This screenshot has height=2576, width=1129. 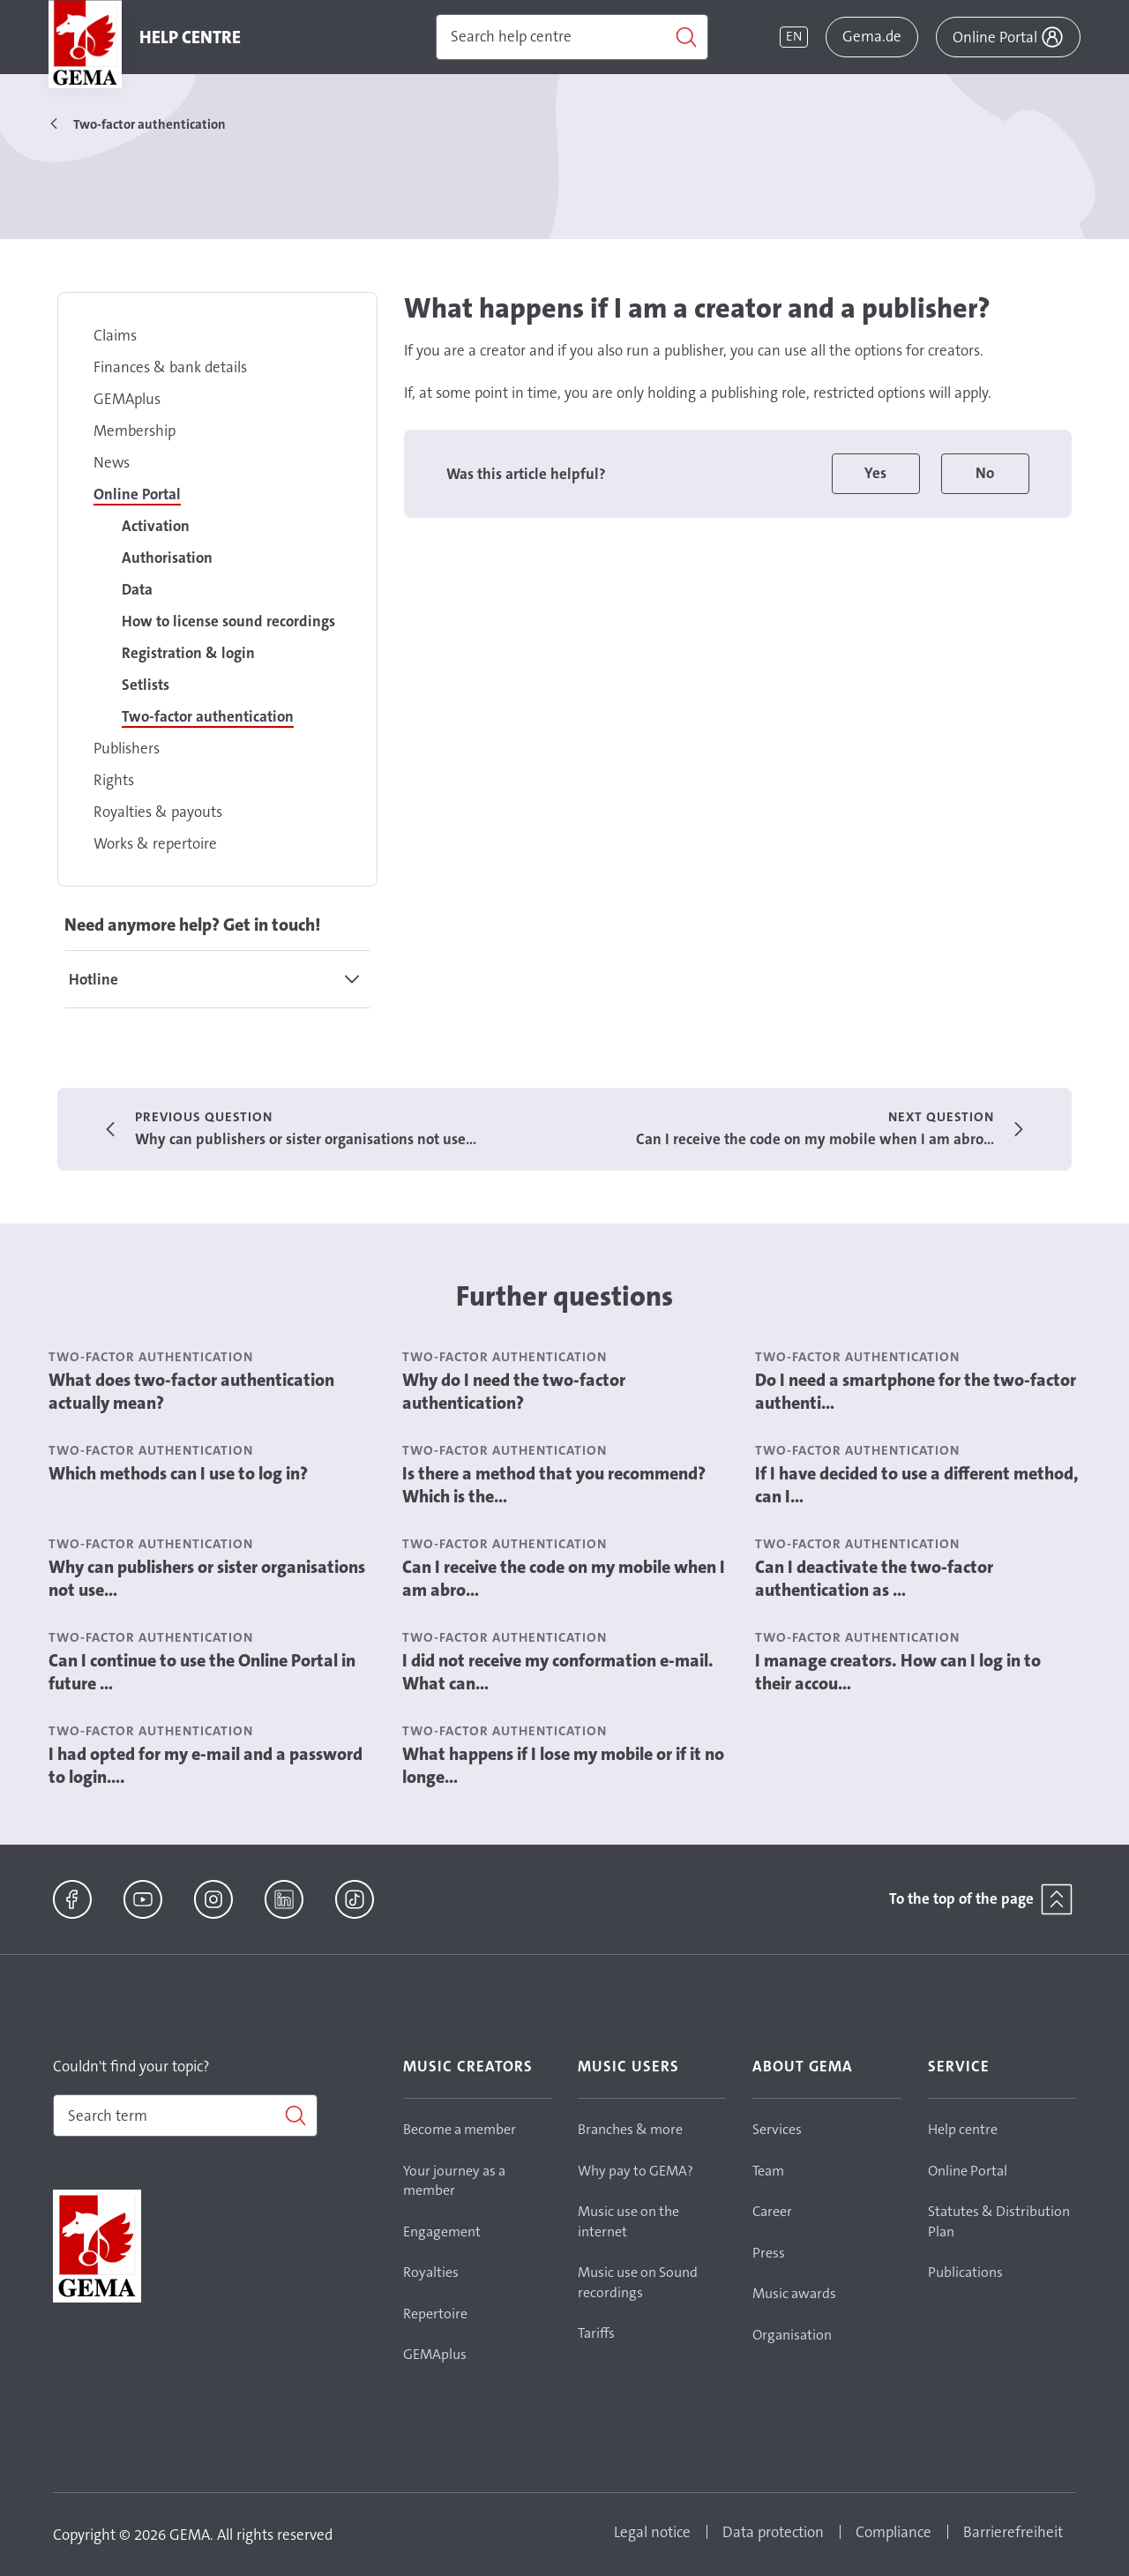 What do you see at coordinates (572, 37) in the screenshot?
I see `[Search]` at bounding box center [572, 37].